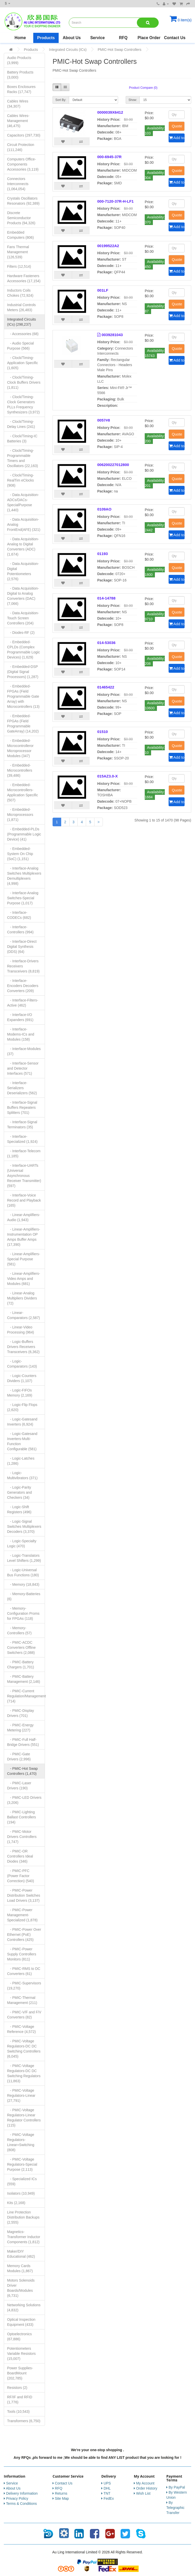 This screenshot has height=2576, width=195. I want to click on - Data Acquisition-Touch Screen Controllers (204), so click(23, 618).